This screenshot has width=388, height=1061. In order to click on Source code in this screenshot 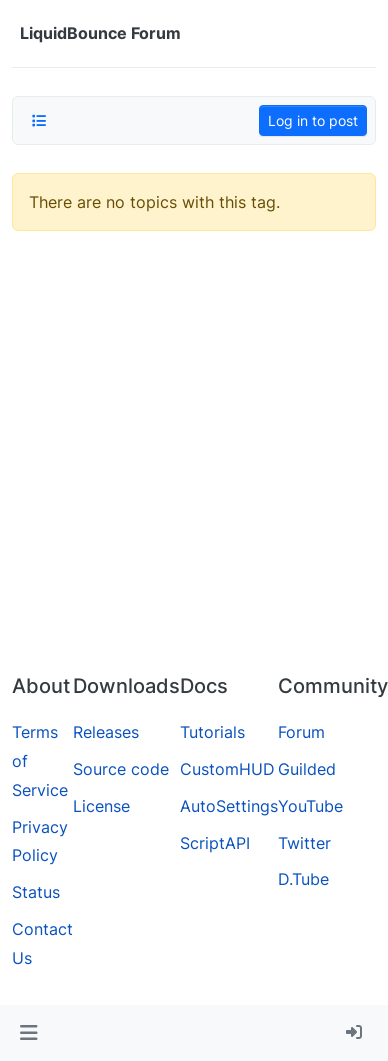, I will do `click(121, 769)`.